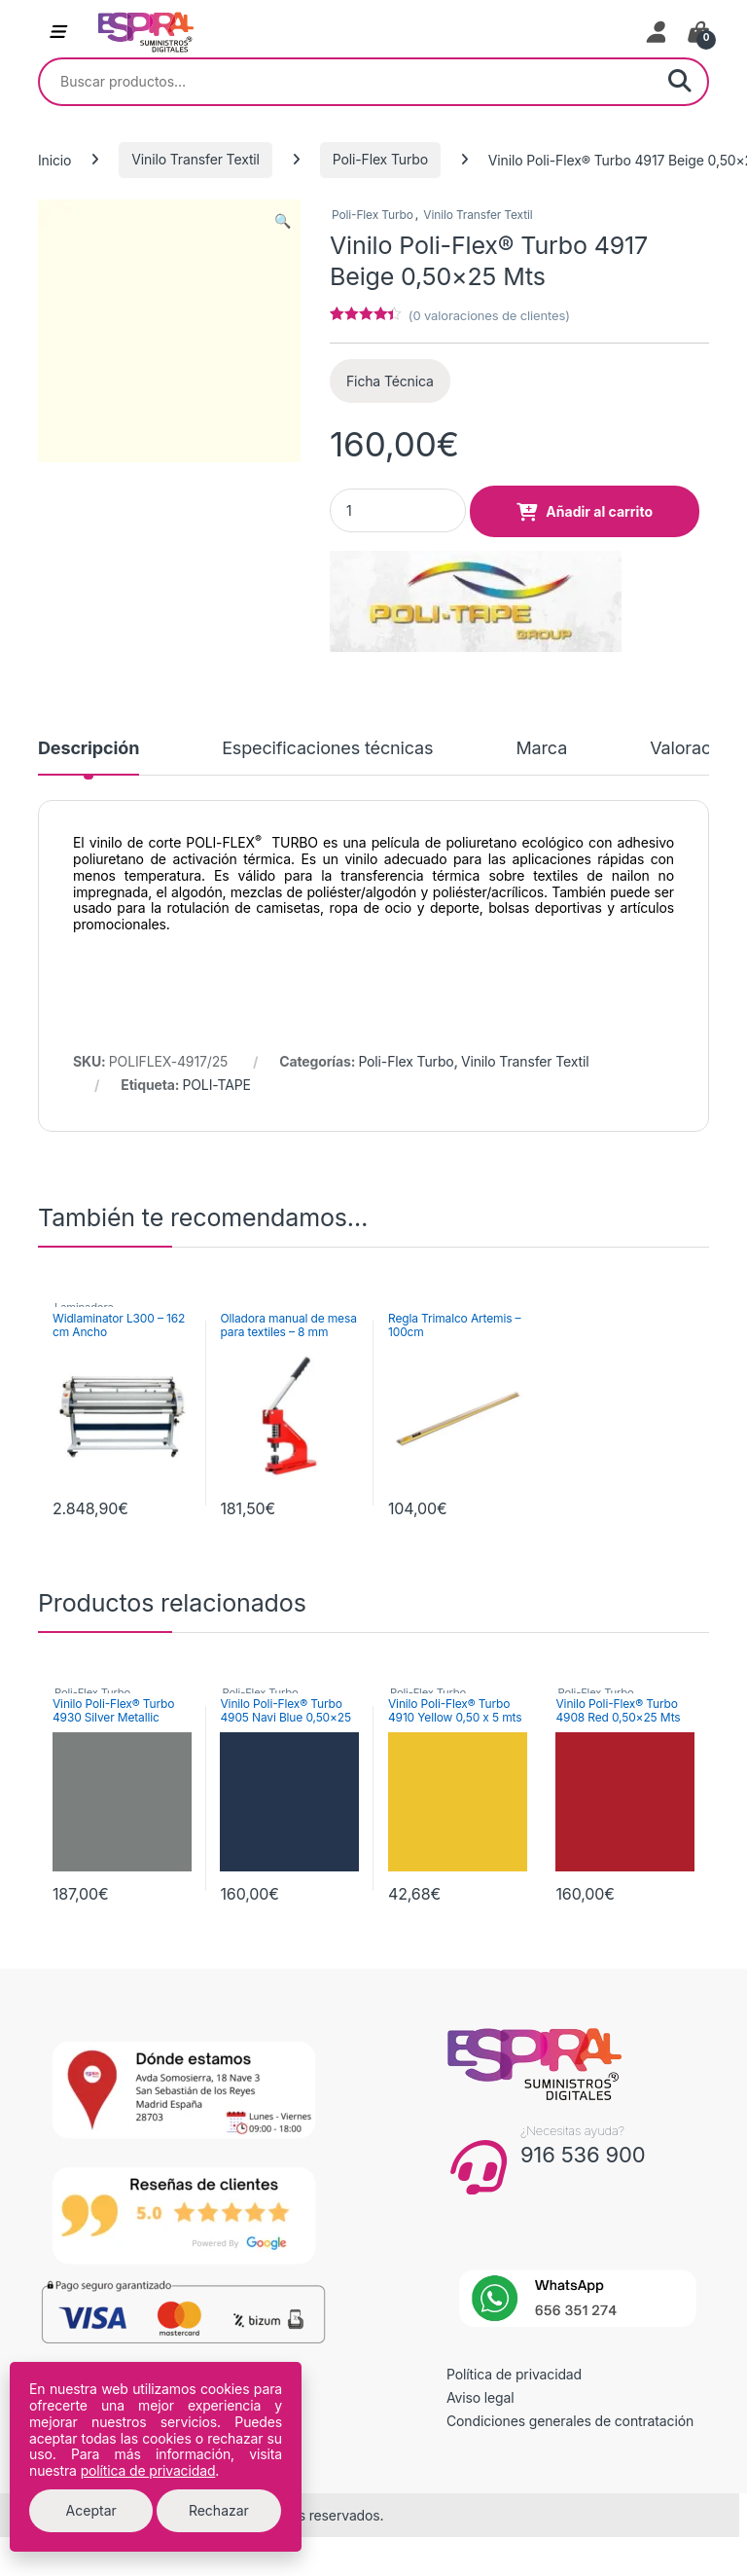 The image size is (747, 2576). What do you see at coordinates (657, 32) in the screenshot?
I see `[Mi cuenta]` at bounding box center [657, 32].